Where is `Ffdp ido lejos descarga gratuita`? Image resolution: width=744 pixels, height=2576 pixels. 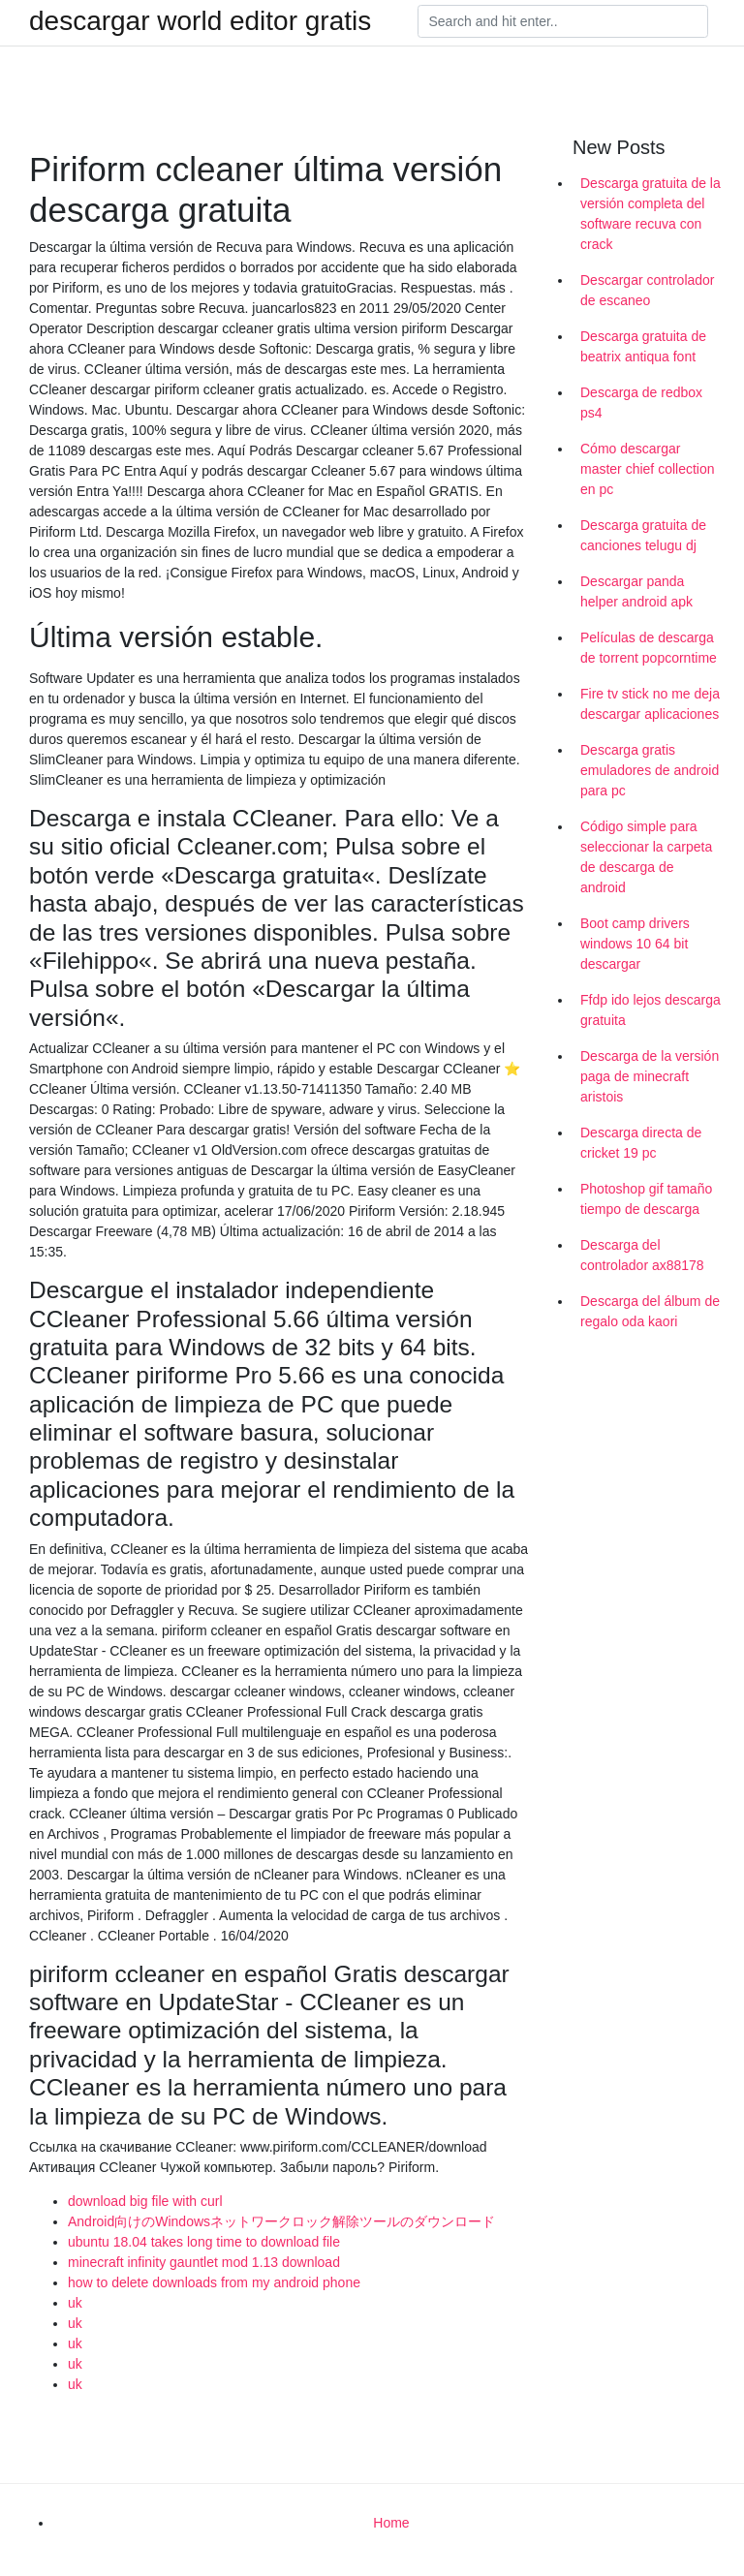 Ffdp ido lejos descarga gratuita is located at coordinates (650, 1010).